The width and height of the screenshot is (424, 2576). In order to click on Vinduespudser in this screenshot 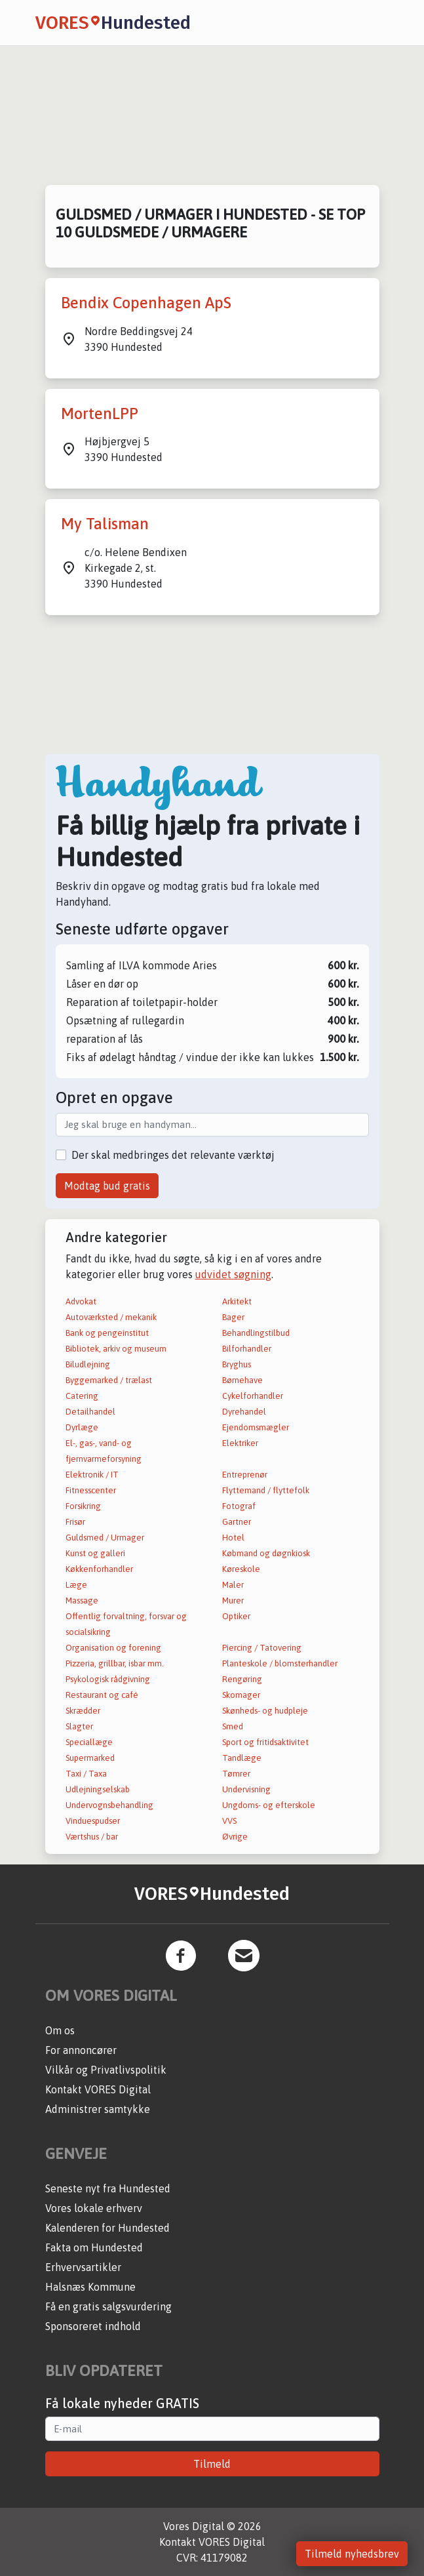, I will do `click(93, 1821)`.